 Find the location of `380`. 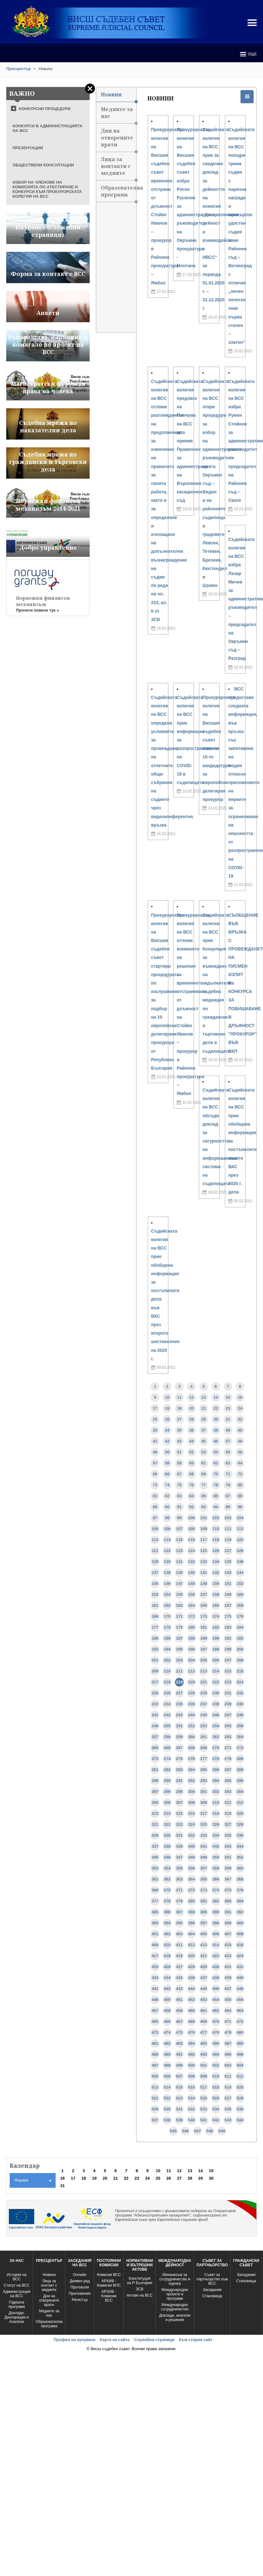

380 is located at coordinates (191, 1901).